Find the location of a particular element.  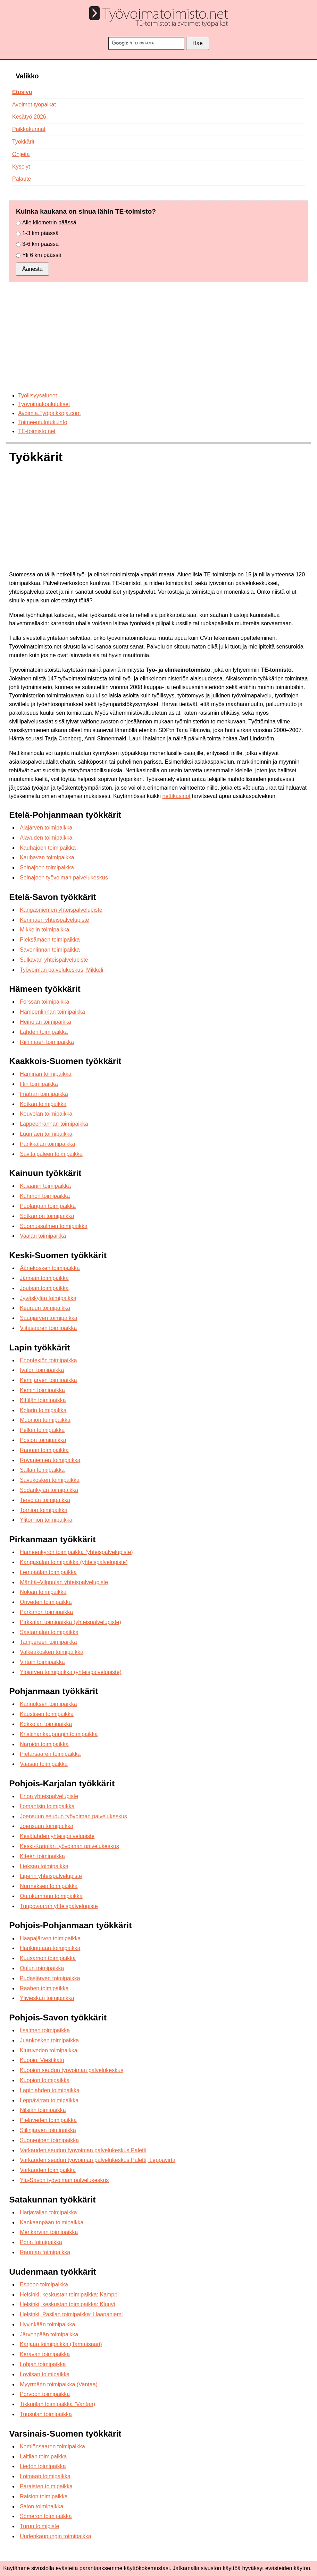

Kajaanin toimipaikka is located at coordinates (45, 1186).